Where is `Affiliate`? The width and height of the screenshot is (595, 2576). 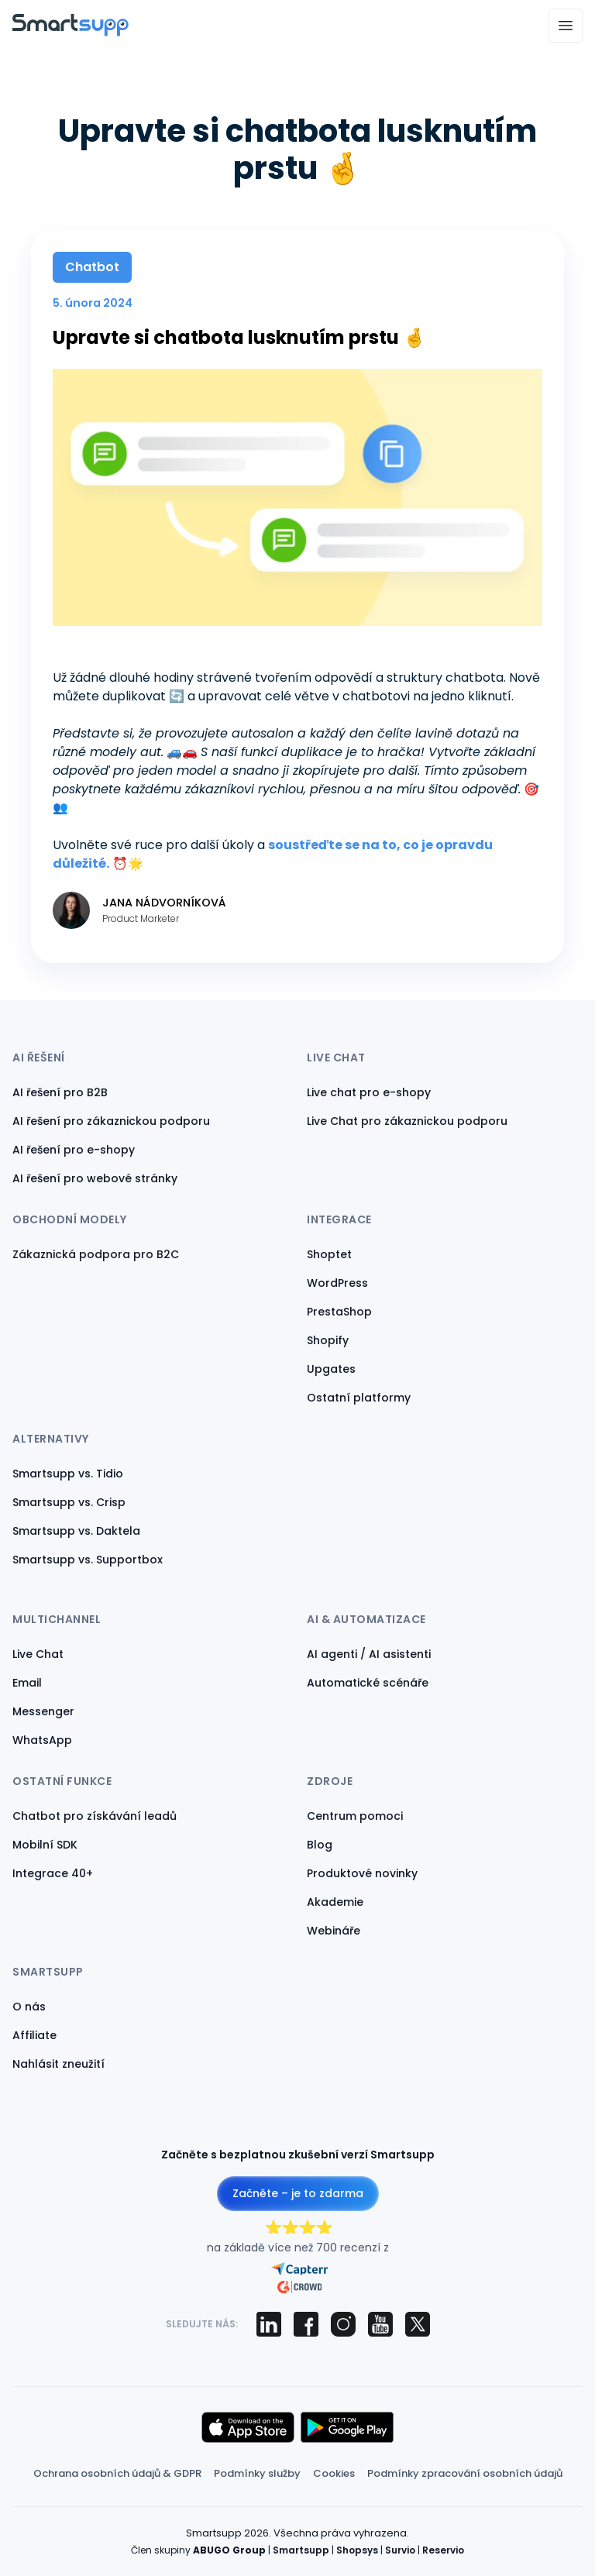
Affiliate is located at coordinates (34, 2035).